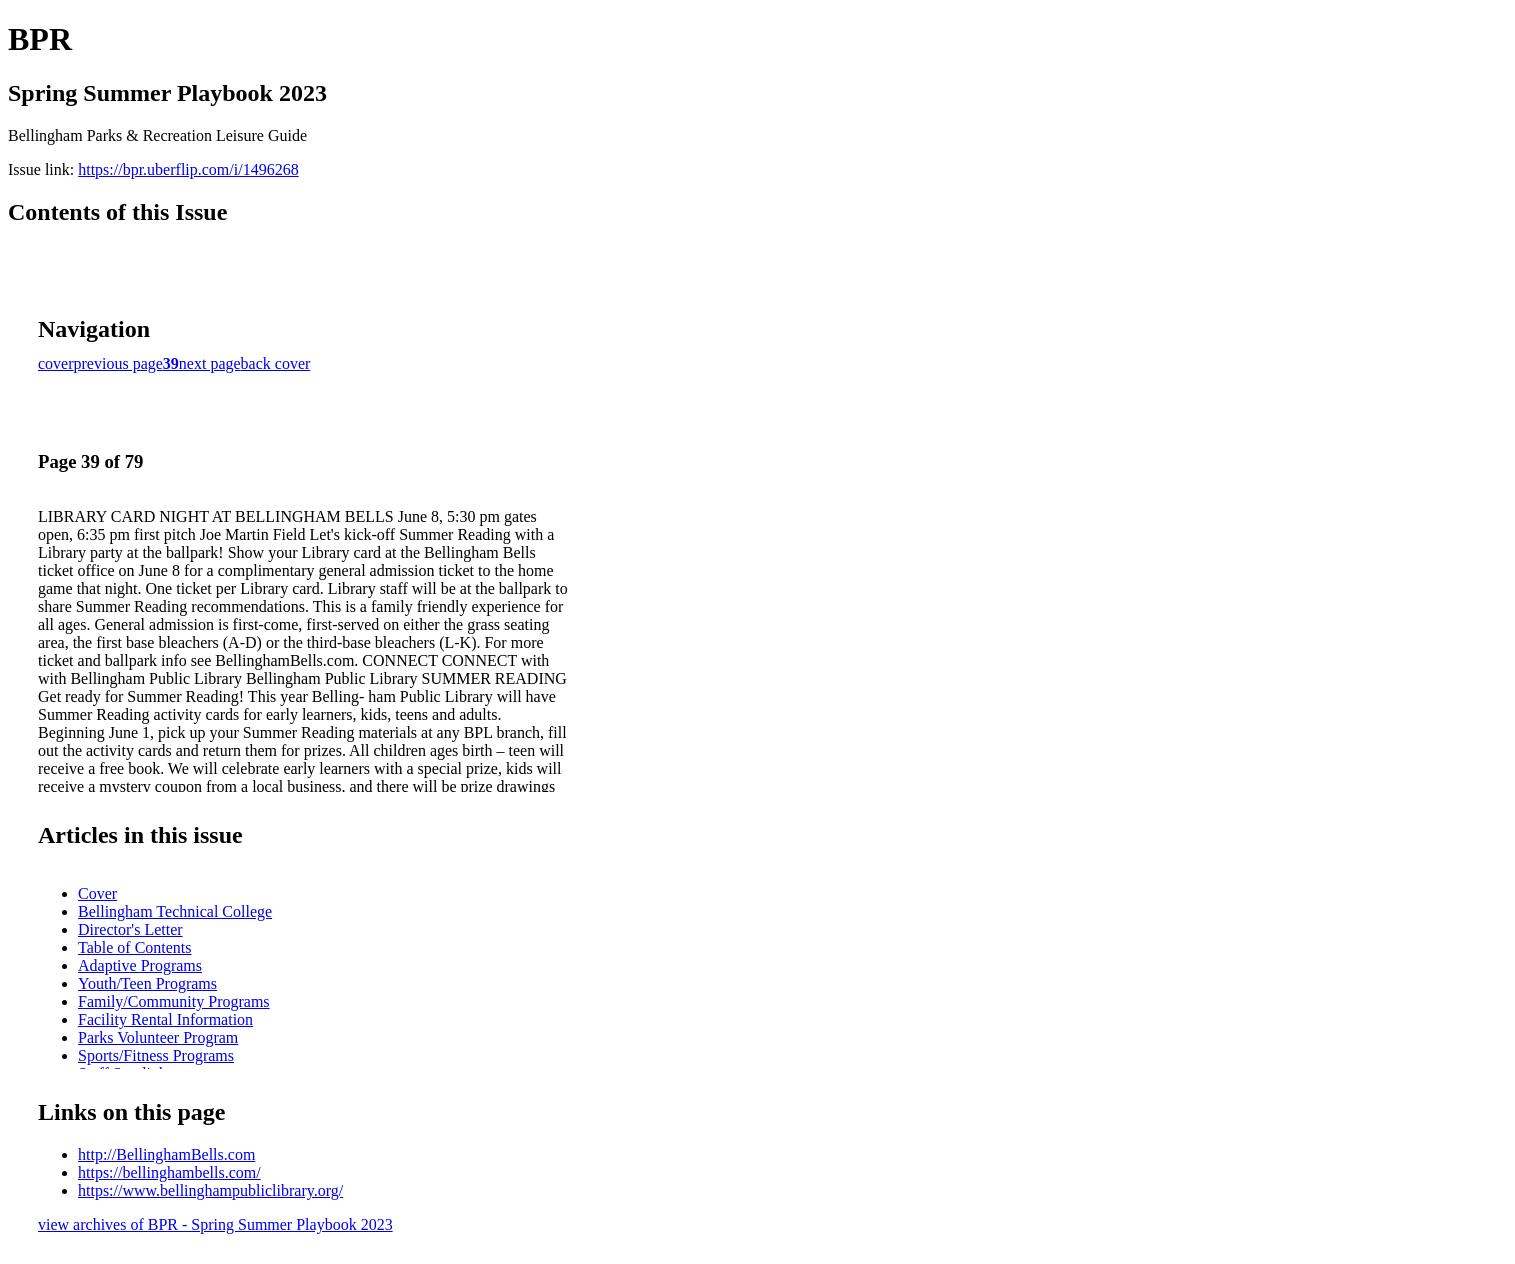  I want to click on Facility Rental Information, so click(165, 1019).